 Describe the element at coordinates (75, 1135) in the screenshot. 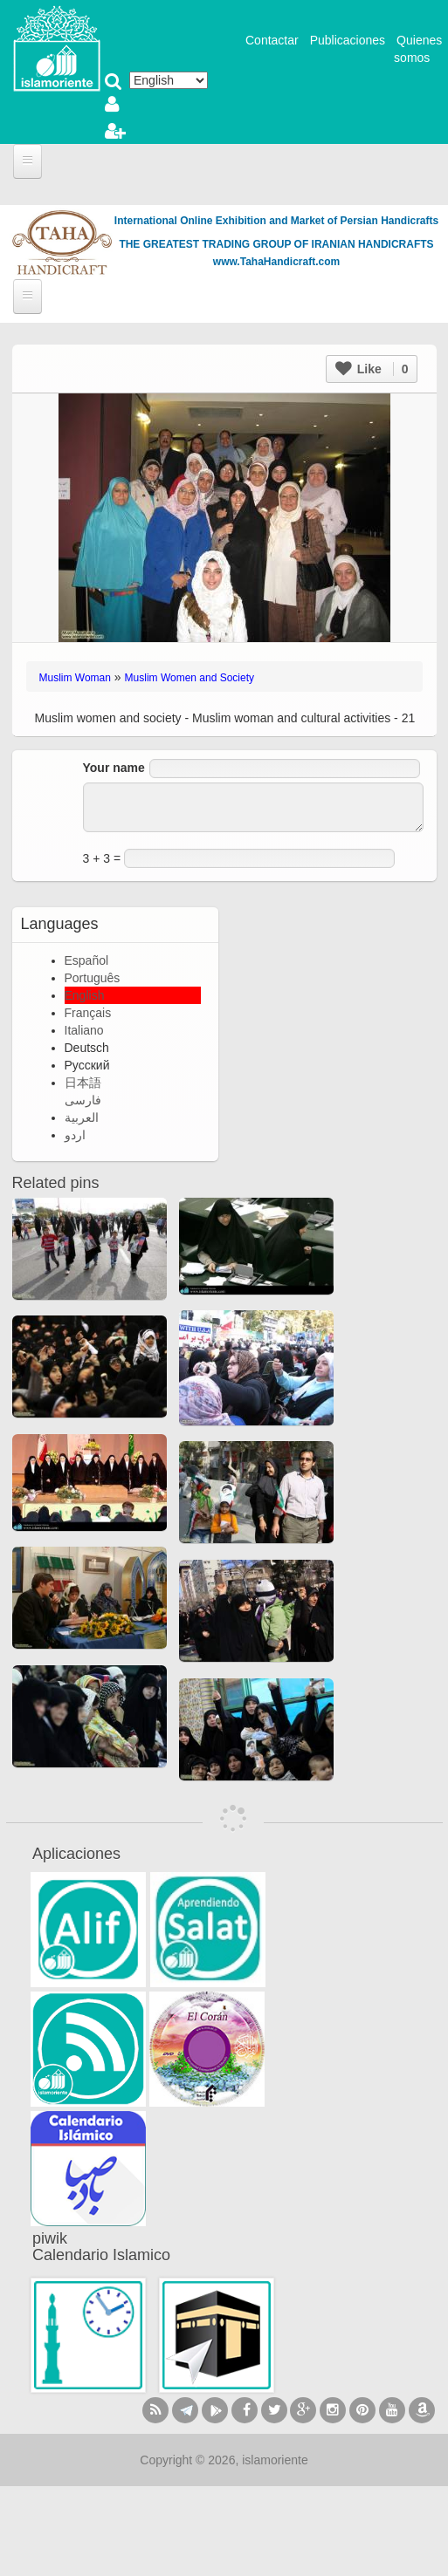

I see `اردو` at that location.